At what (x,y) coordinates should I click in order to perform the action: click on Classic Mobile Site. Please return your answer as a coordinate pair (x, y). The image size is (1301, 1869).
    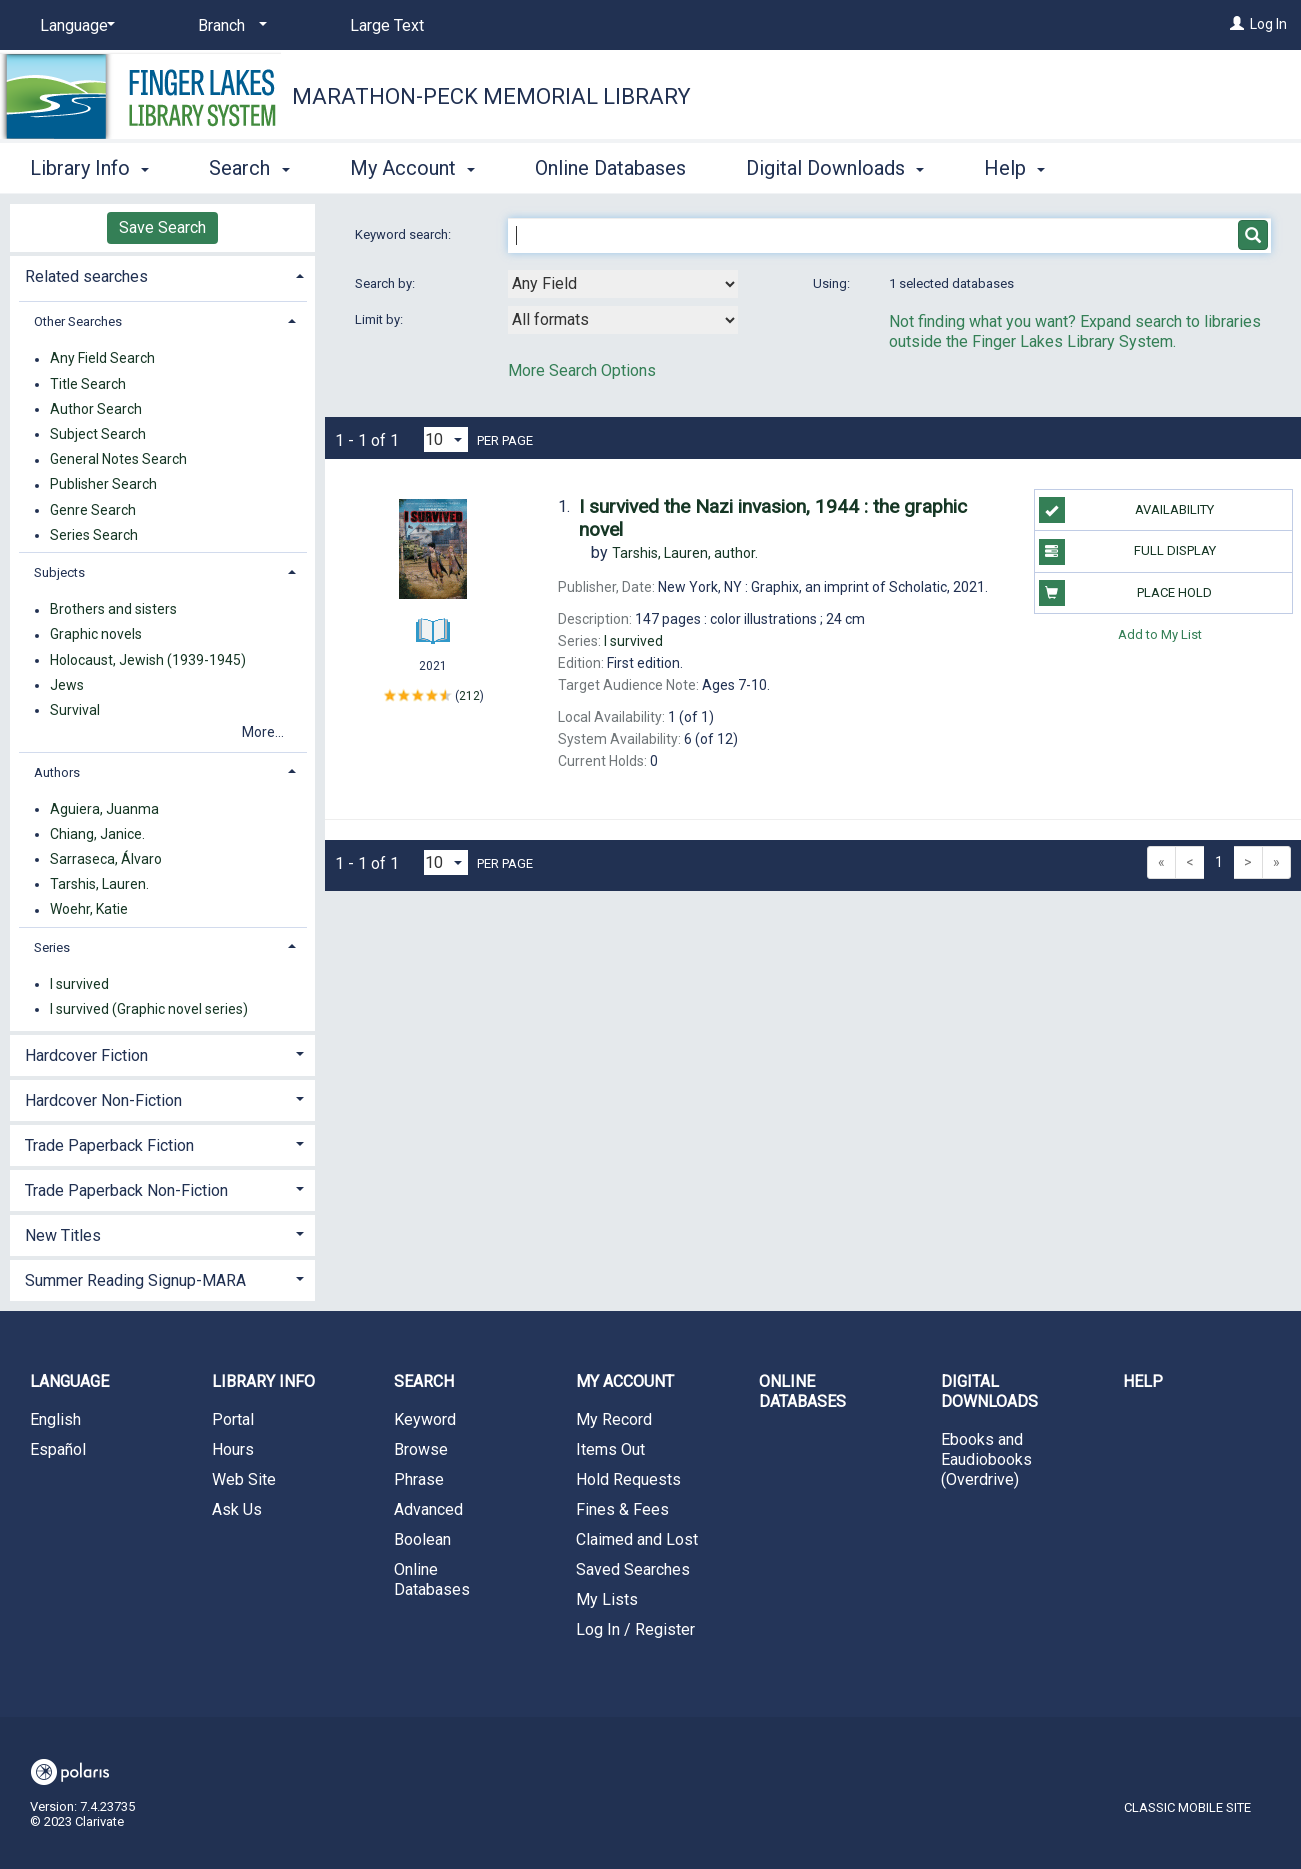
    Looking at the image, I should click on (1187, 1807).